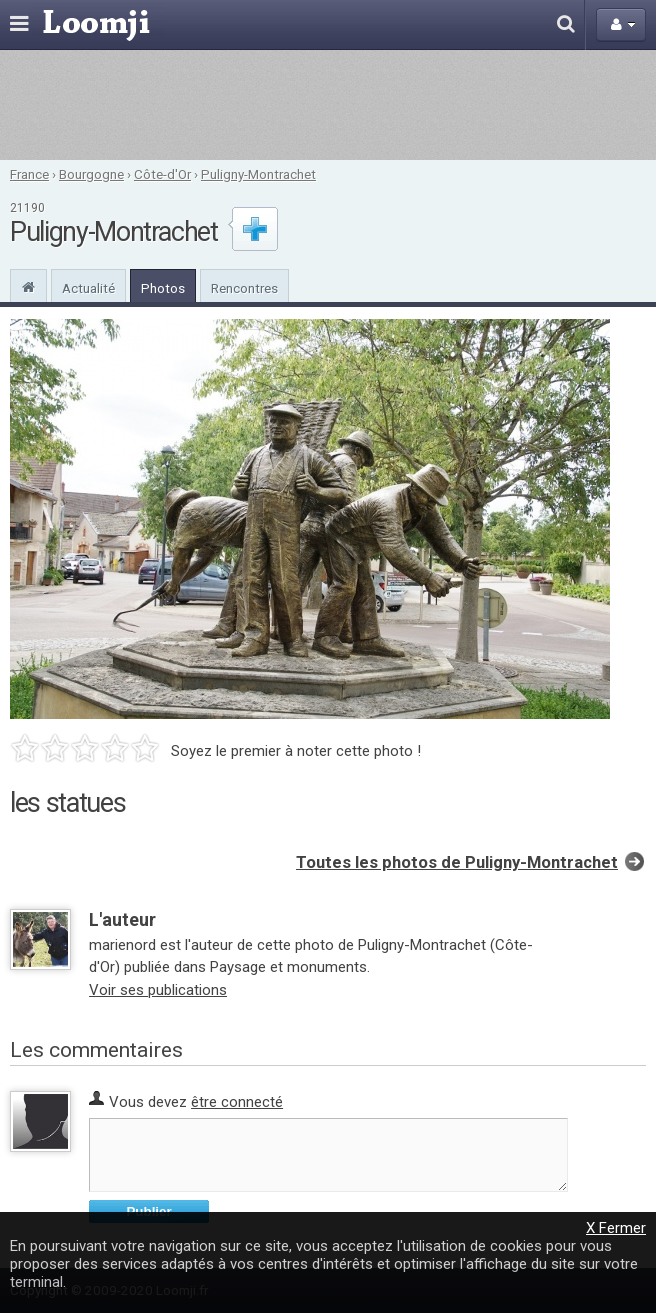  What do you see at coordinates (237, 1102) in the screenshot?
I see `être connecté` at bounding box center [237, 1102].